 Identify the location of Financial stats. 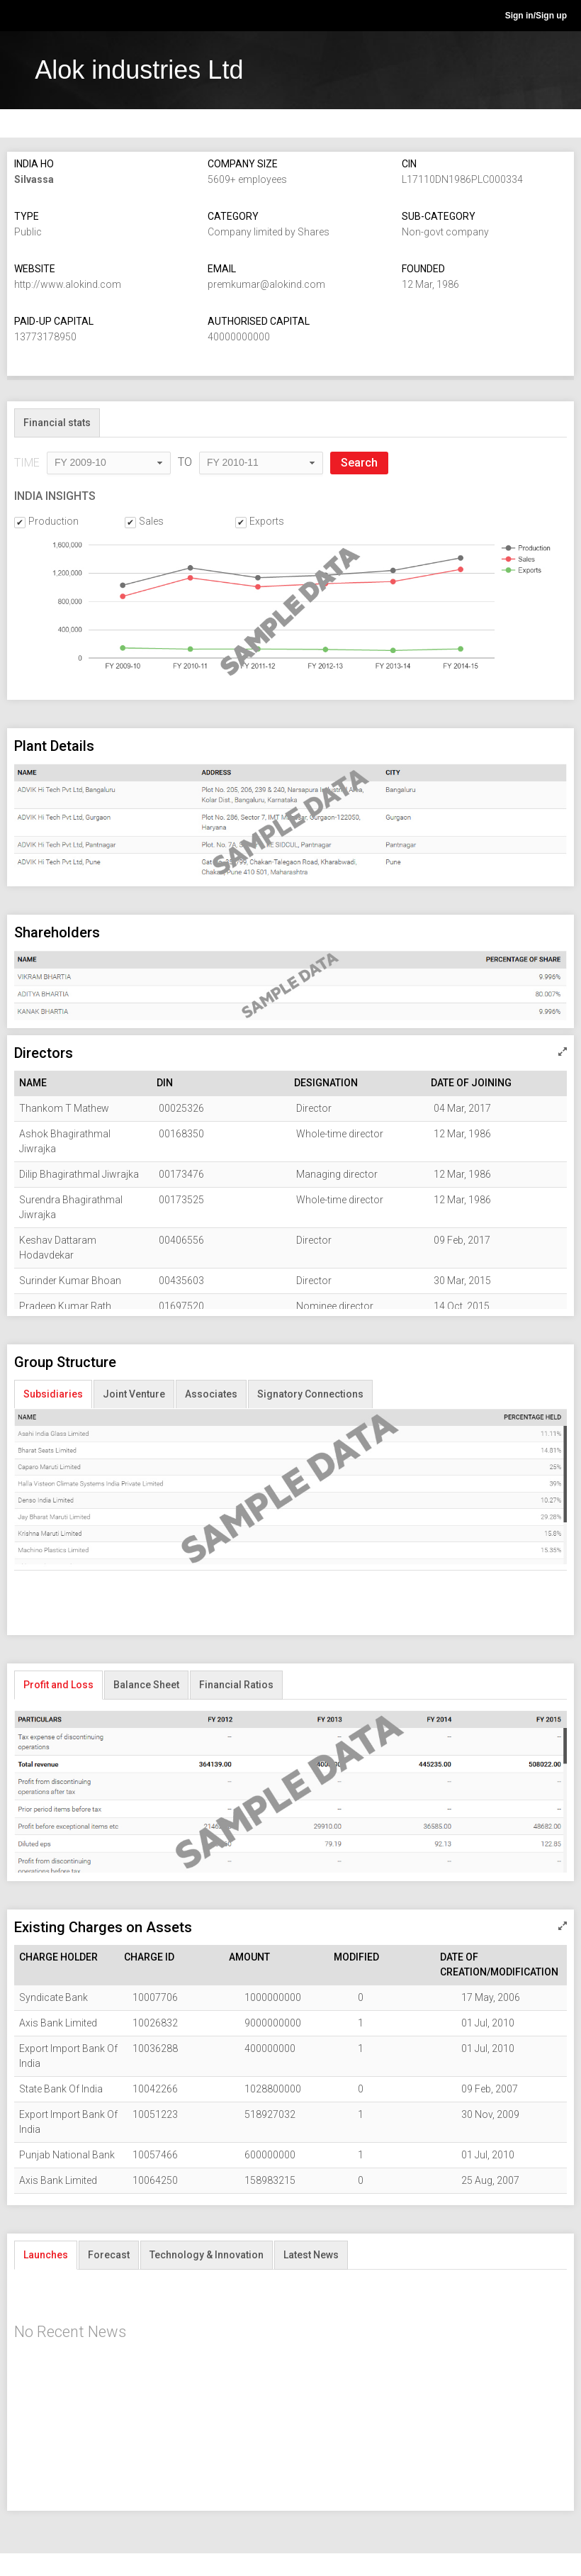
(57, 422).